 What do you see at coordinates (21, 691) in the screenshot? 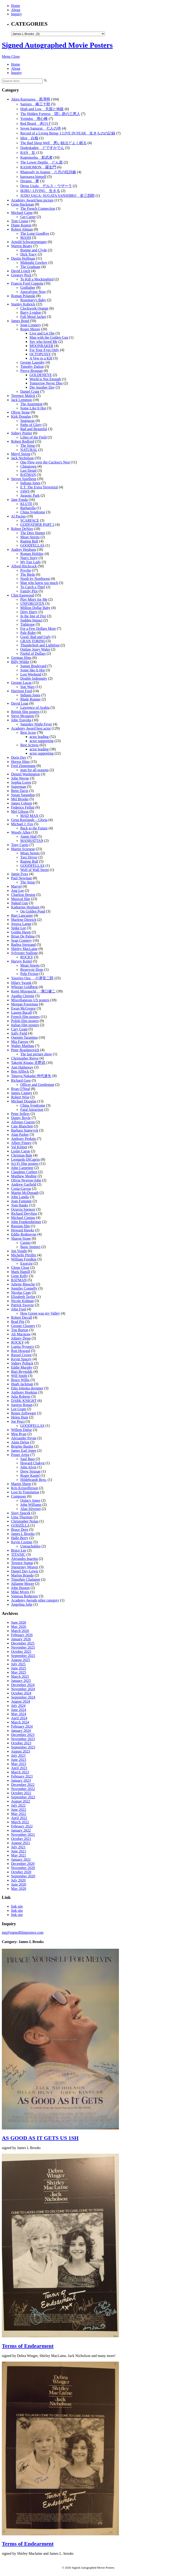
I see `Harrison Ford` at bounding box center [21, 691].